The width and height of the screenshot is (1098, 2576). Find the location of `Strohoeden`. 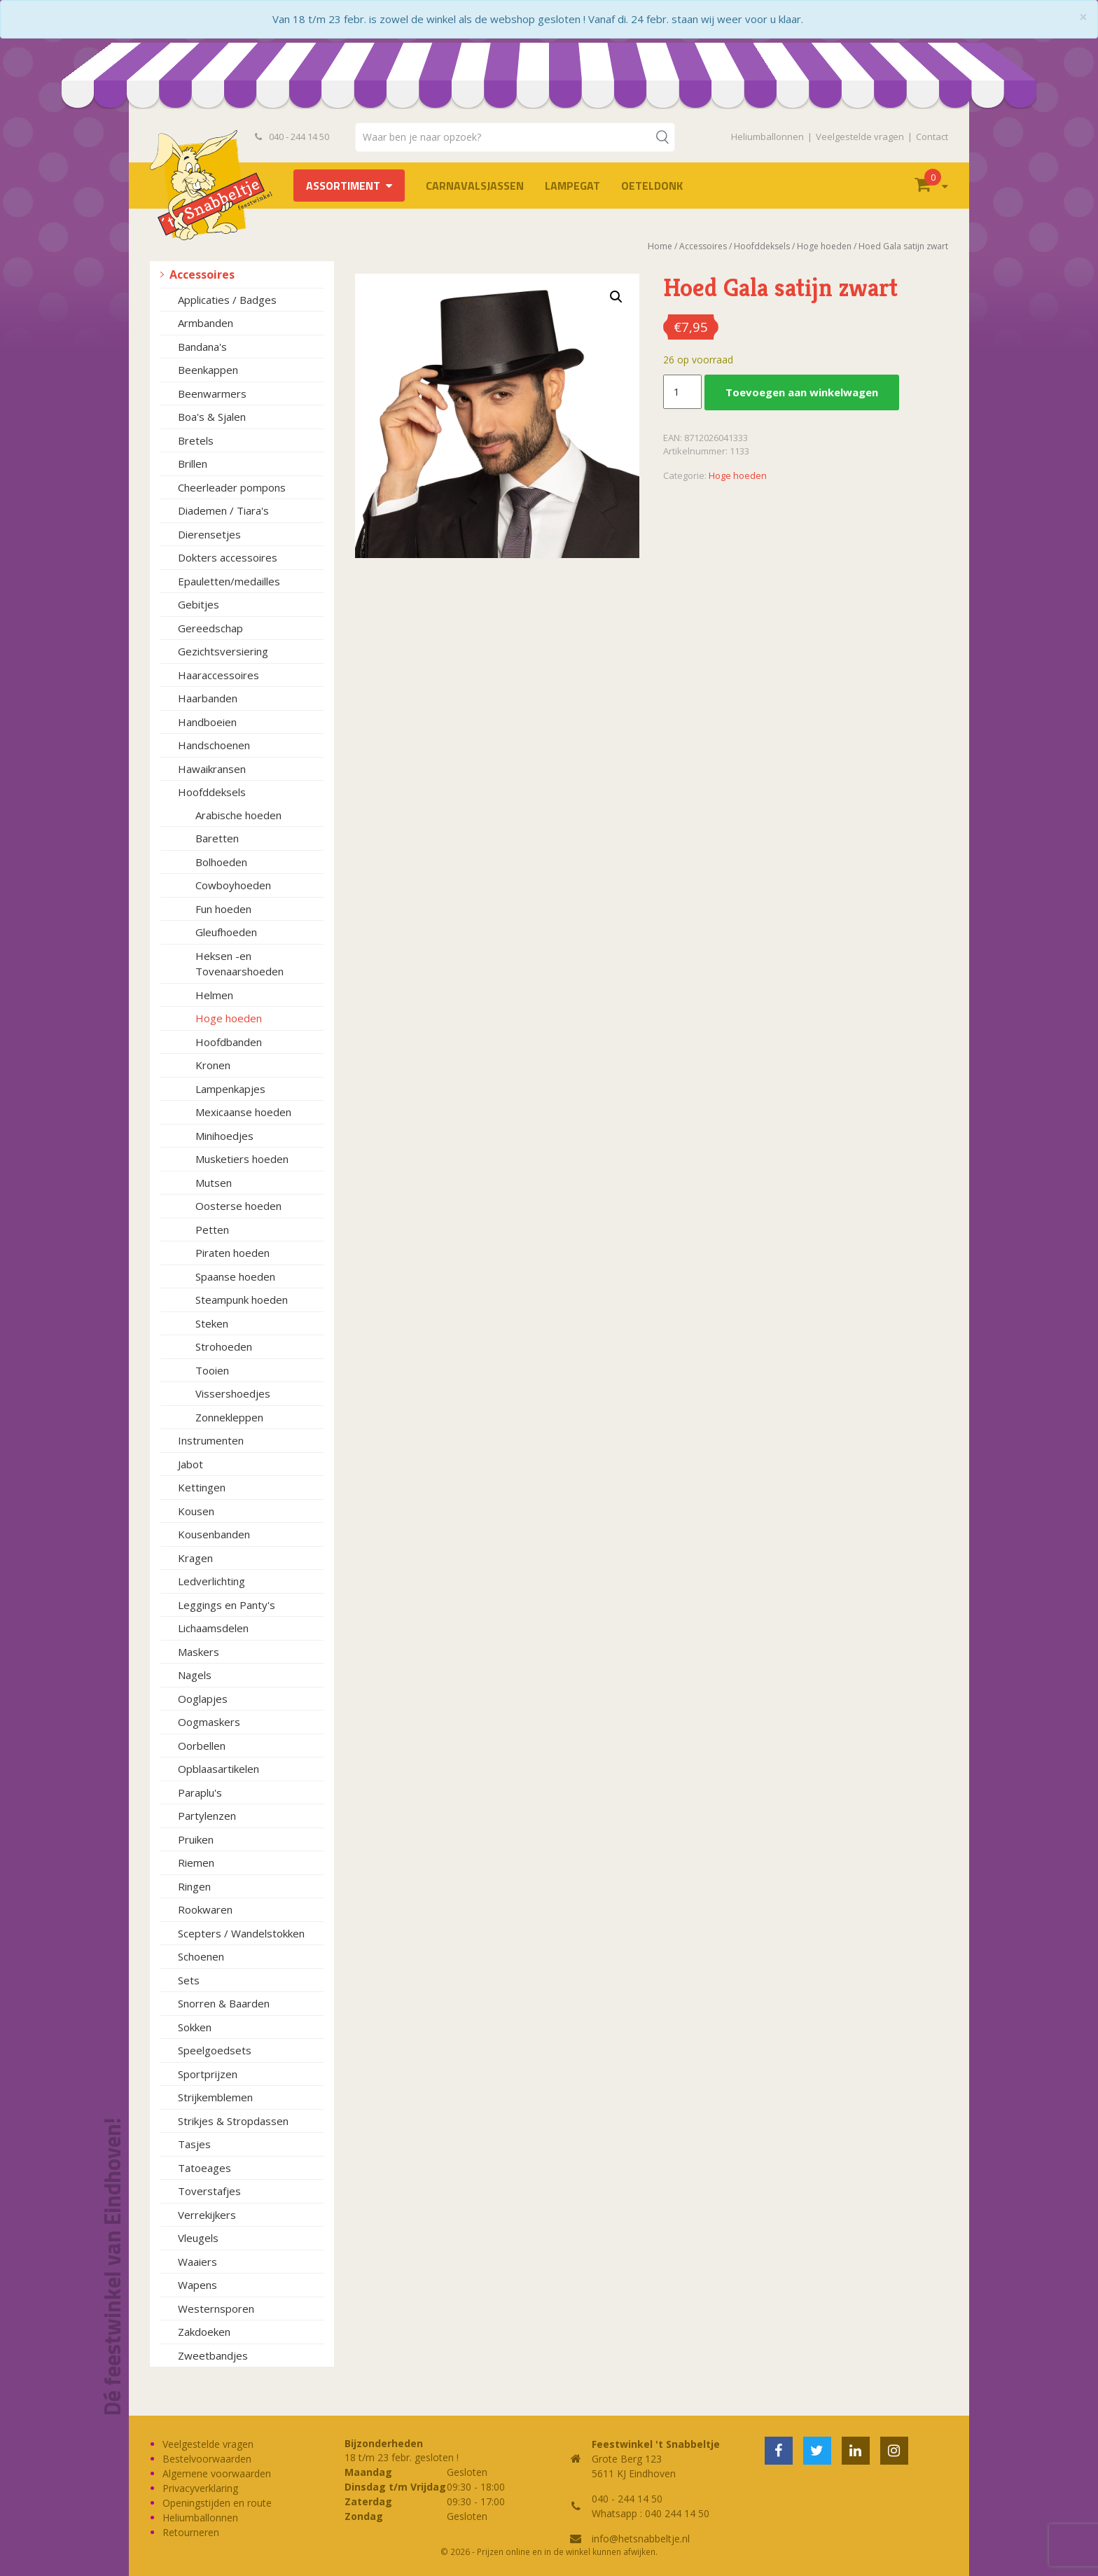

Strohoeden is located at coordinates (223, 1346).